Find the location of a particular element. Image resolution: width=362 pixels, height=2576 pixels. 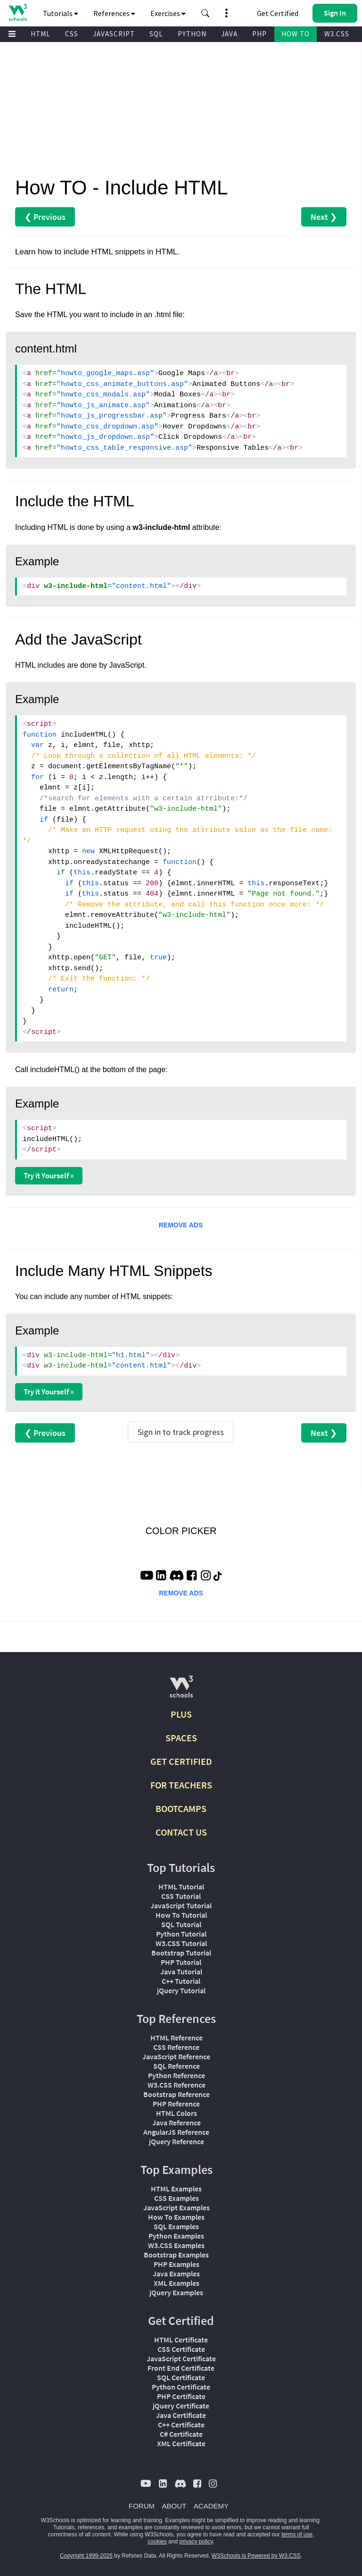

Copyright 1999-2026 is located at coordinates (86, 2555).